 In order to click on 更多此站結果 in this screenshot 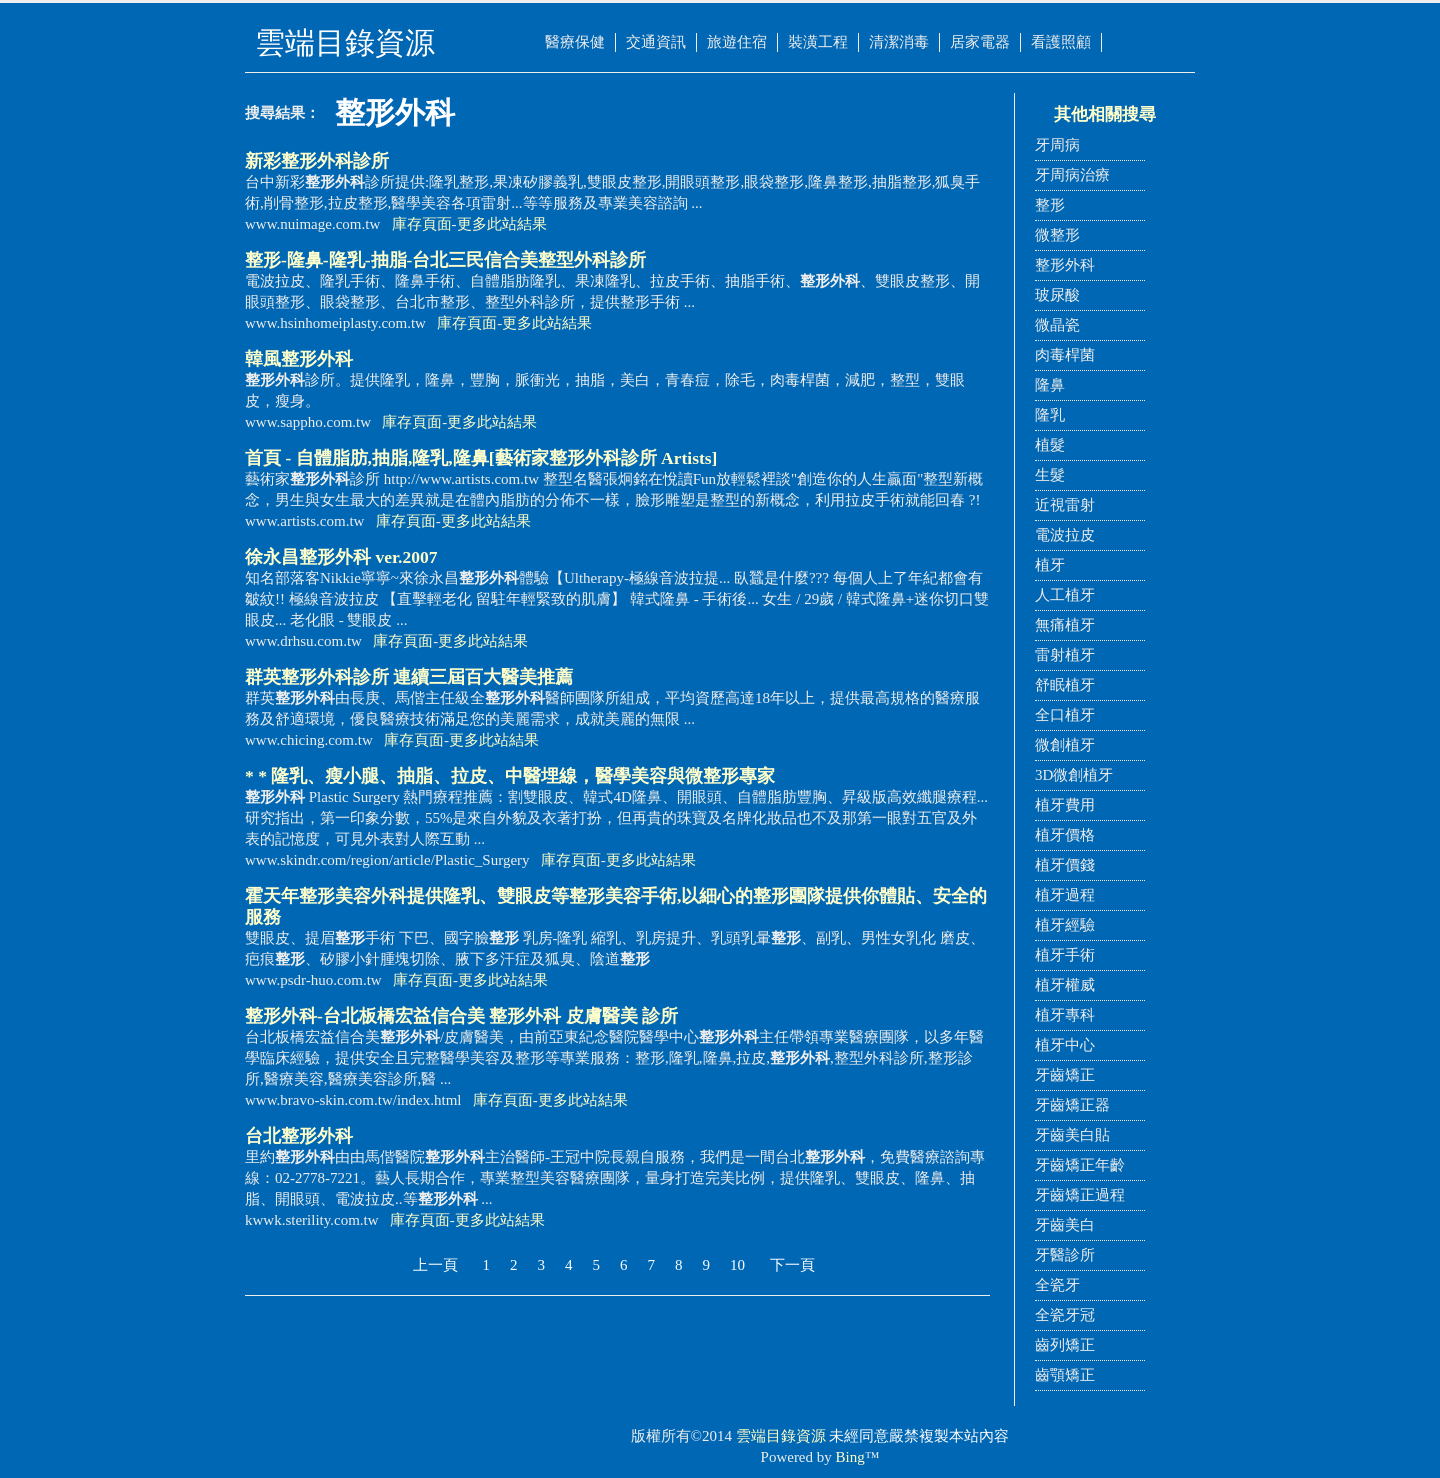, I will do `click(502, 224)`.